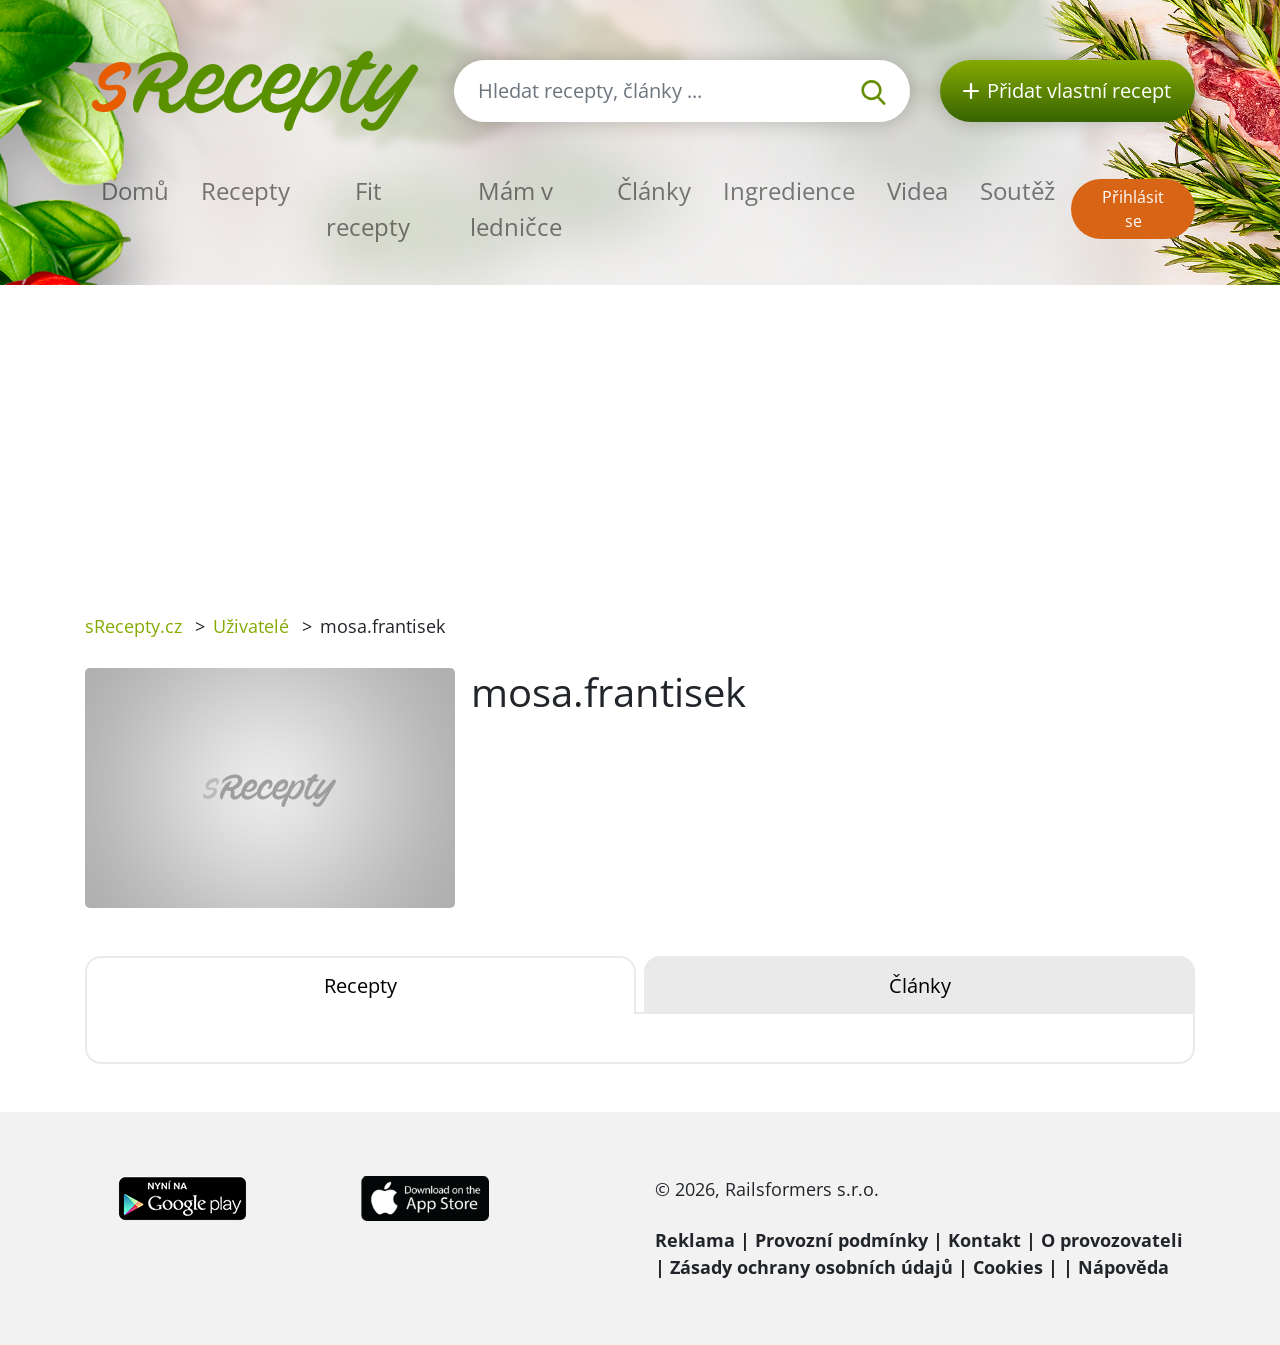 Image resolution: width=1280 pixels, height=1345 pixels. Describe the element at coordinates (640, 435) in the screenshot. I see `[Advertisement]` at that location.